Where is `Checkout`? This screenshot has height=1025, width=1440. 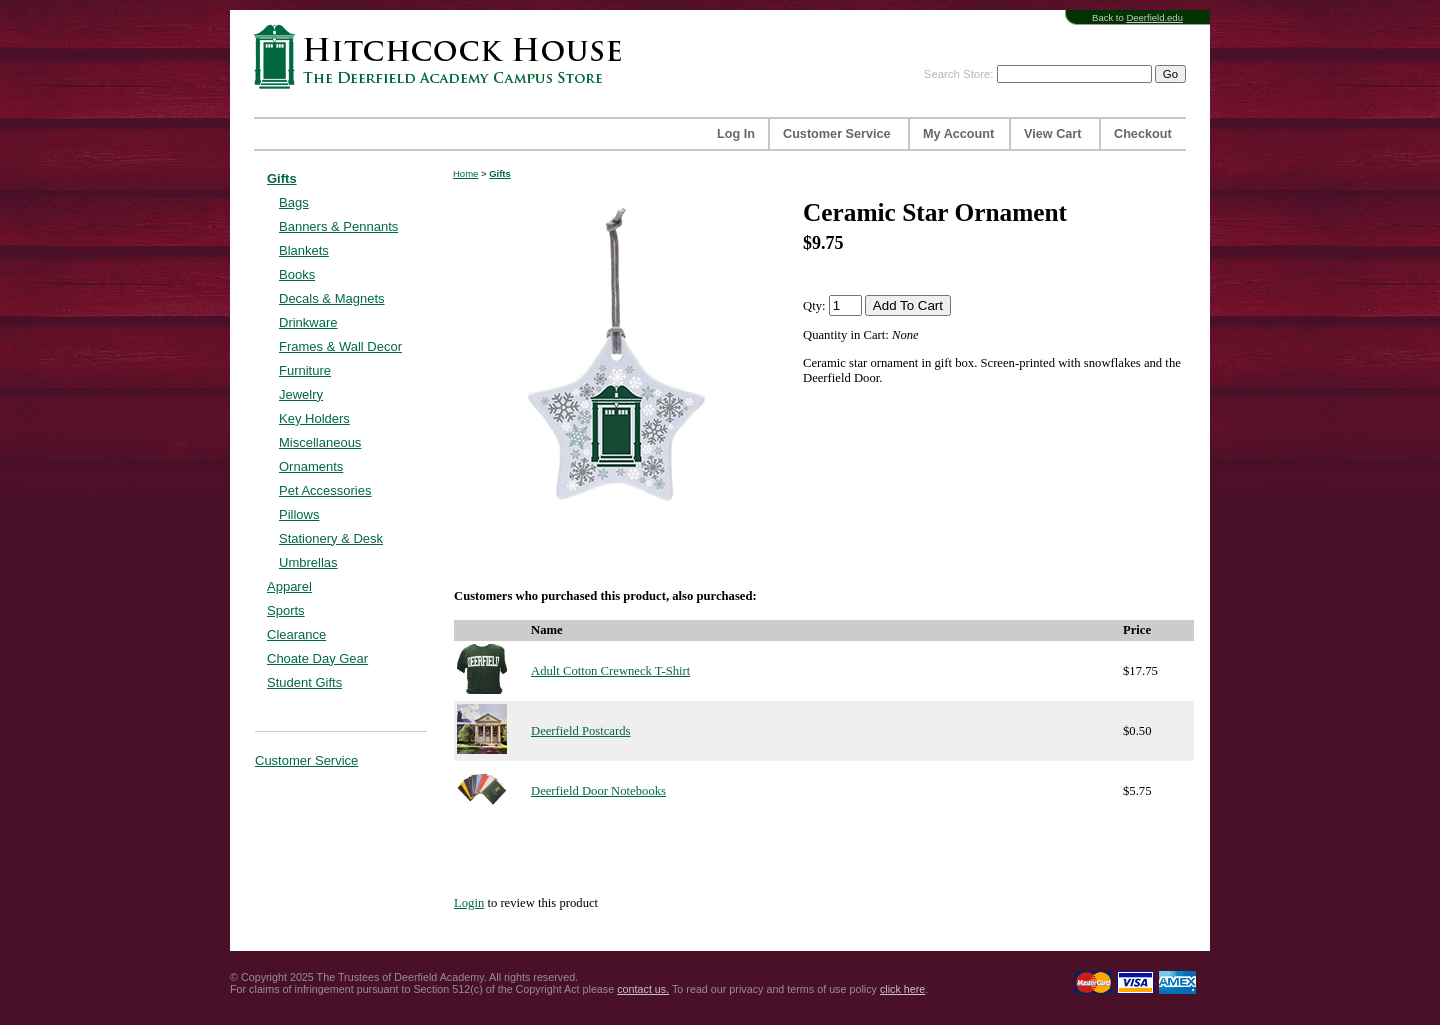 Checkout is located at coordinates (1143, 134).